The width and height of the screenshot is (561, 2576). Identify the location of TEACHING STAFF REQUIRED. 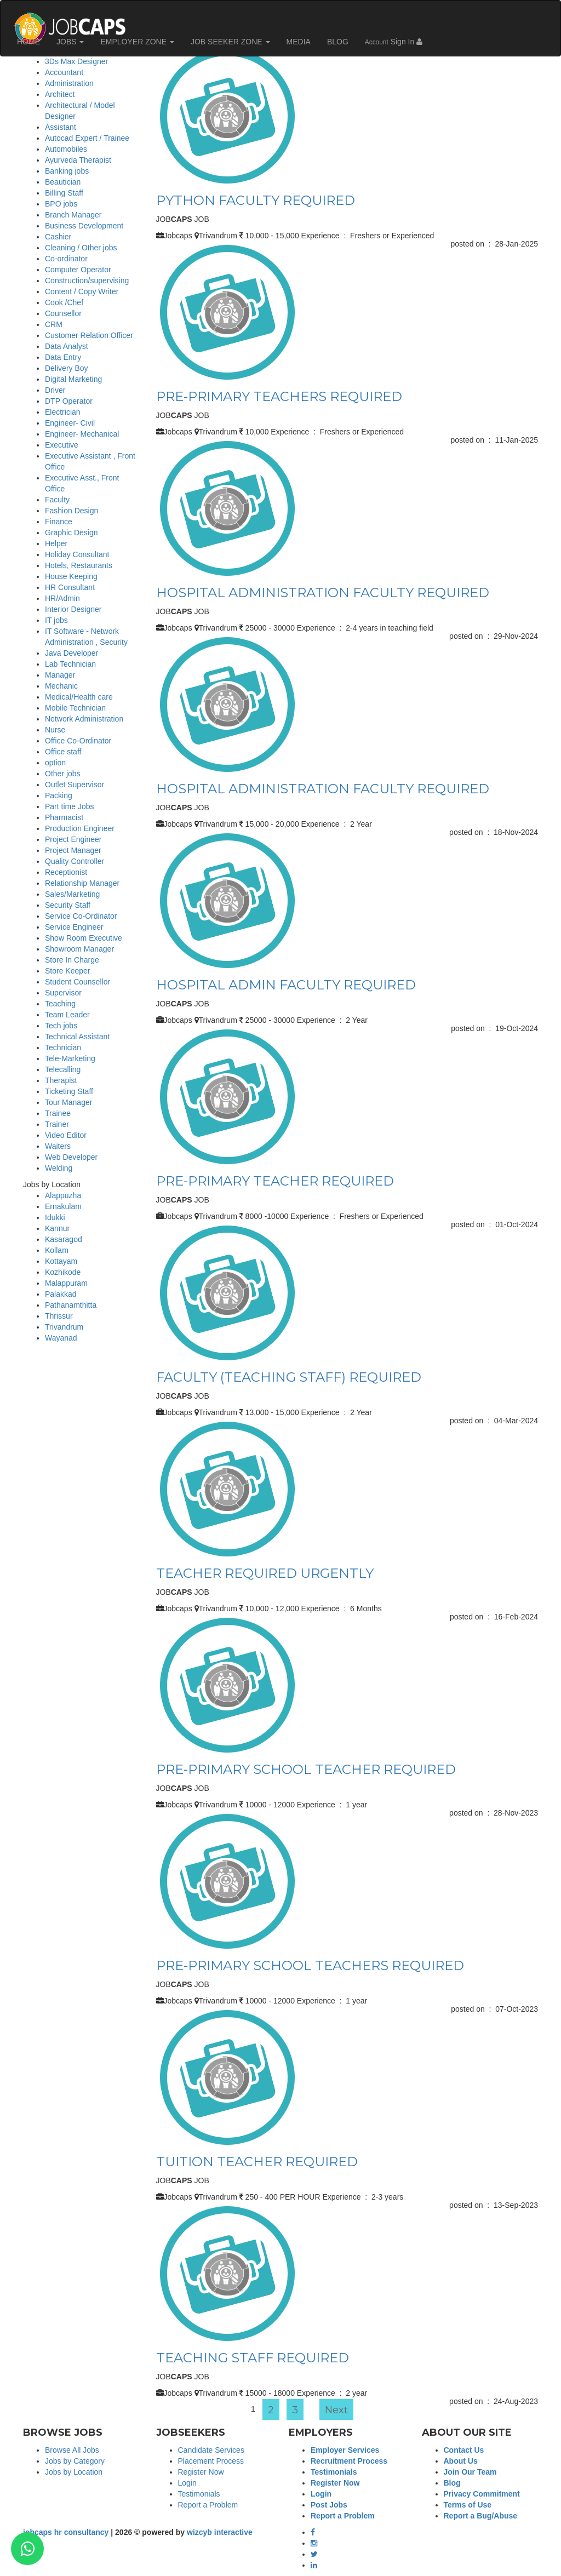
(252, 2358).